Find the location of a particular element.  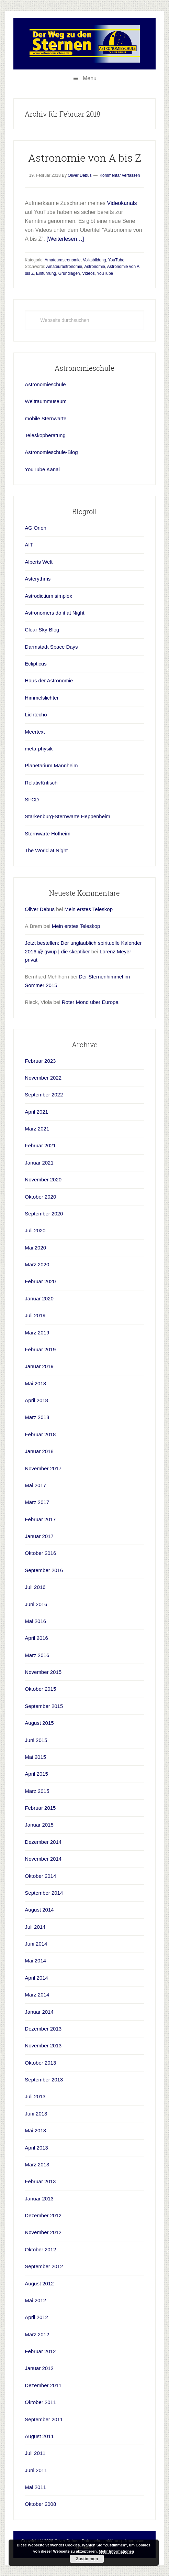

März 2018 is located at coordinates (37, 1417).